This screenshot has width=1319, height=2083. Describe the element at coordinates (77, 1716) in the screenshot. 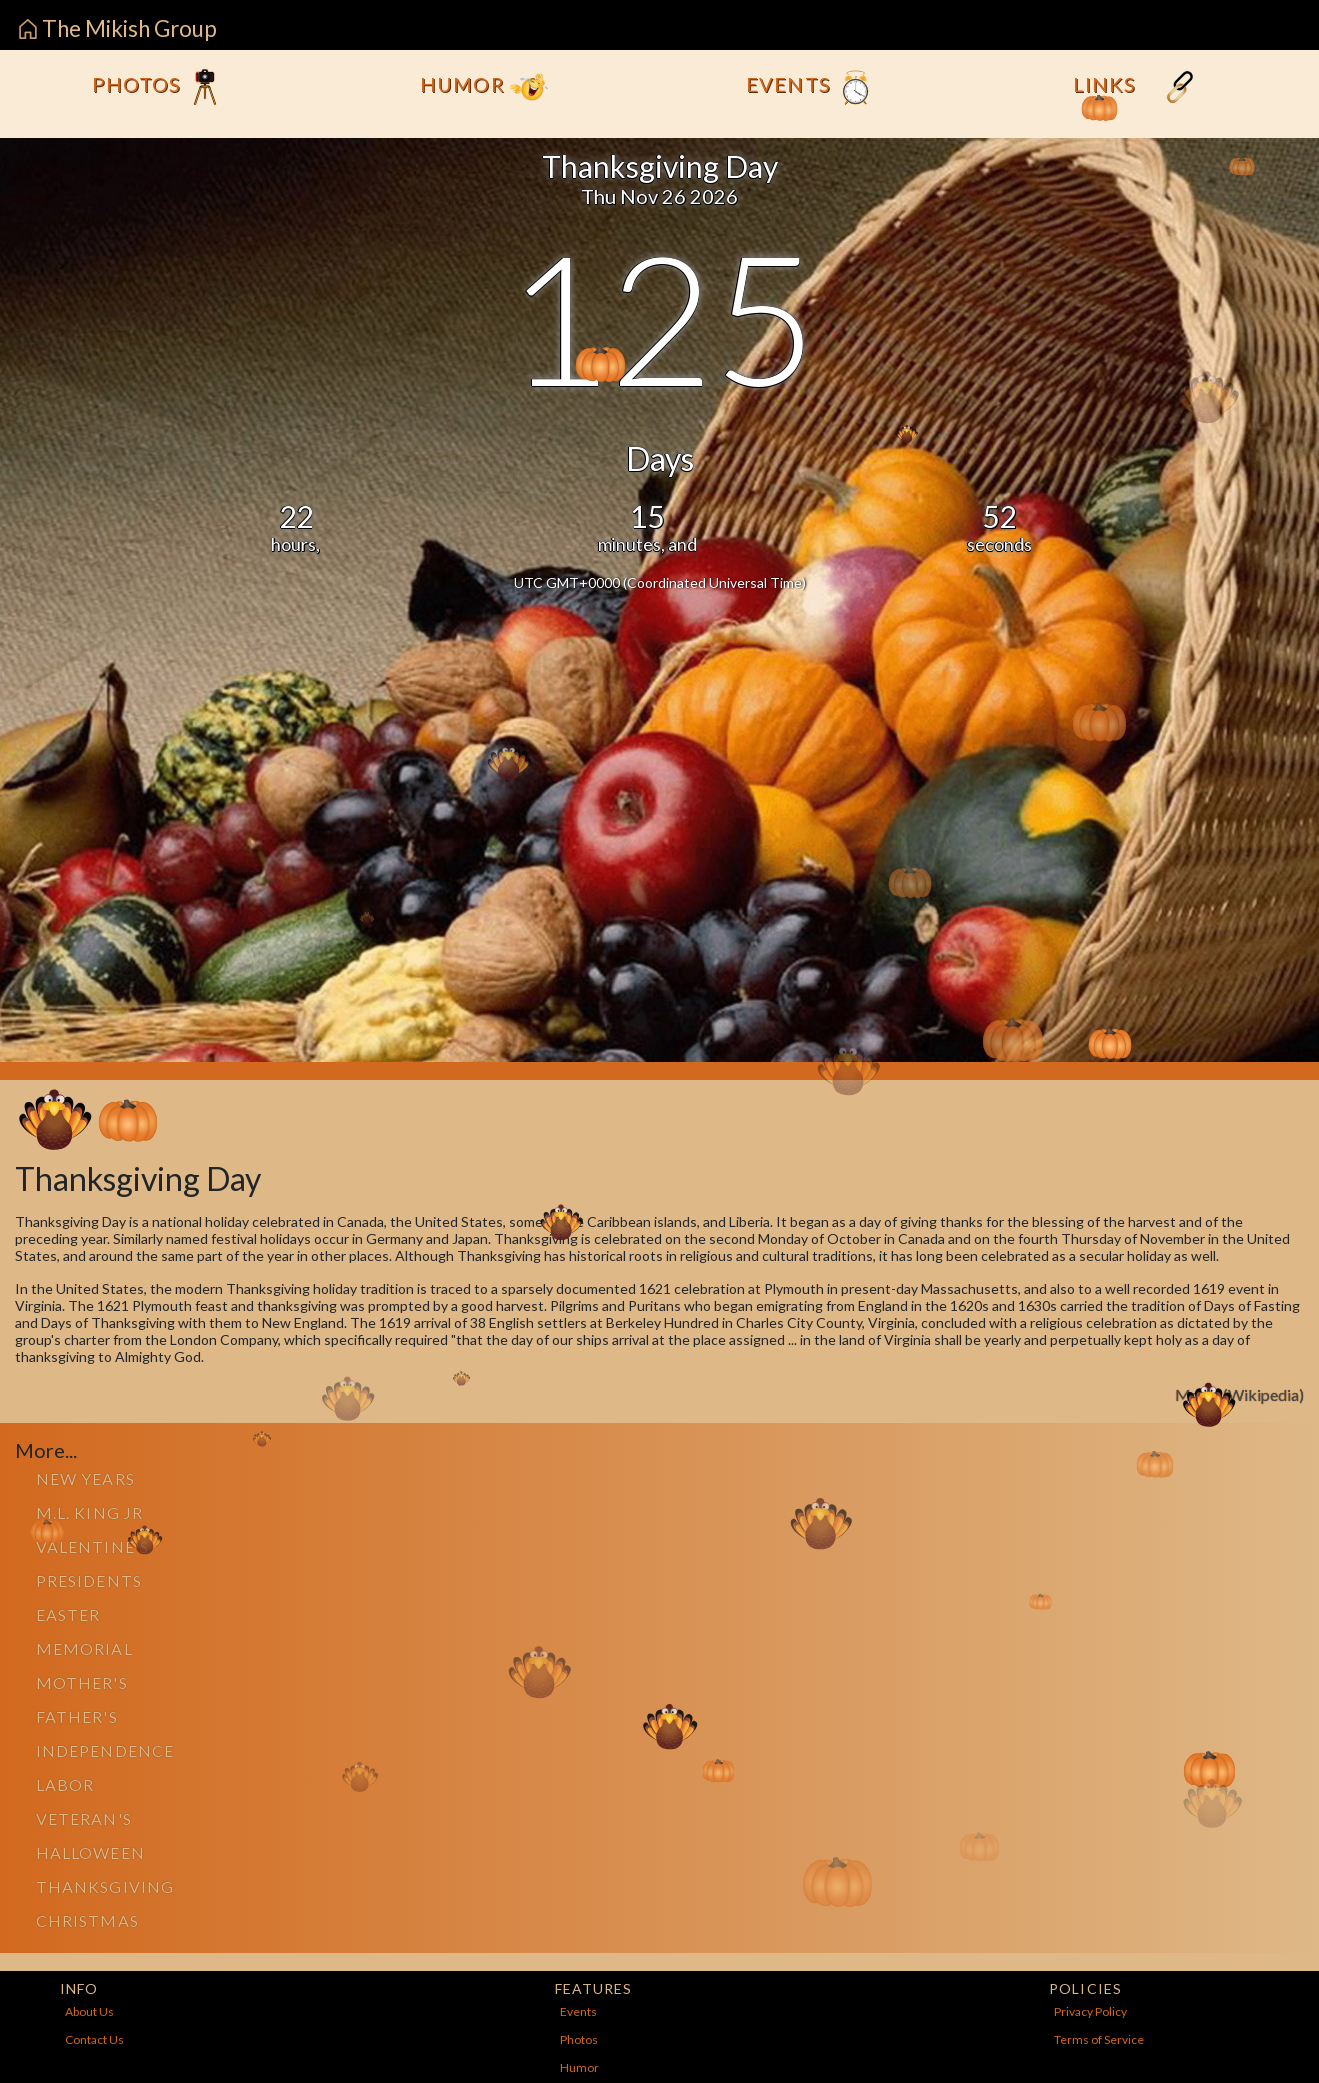

I see `Father's` at that location.